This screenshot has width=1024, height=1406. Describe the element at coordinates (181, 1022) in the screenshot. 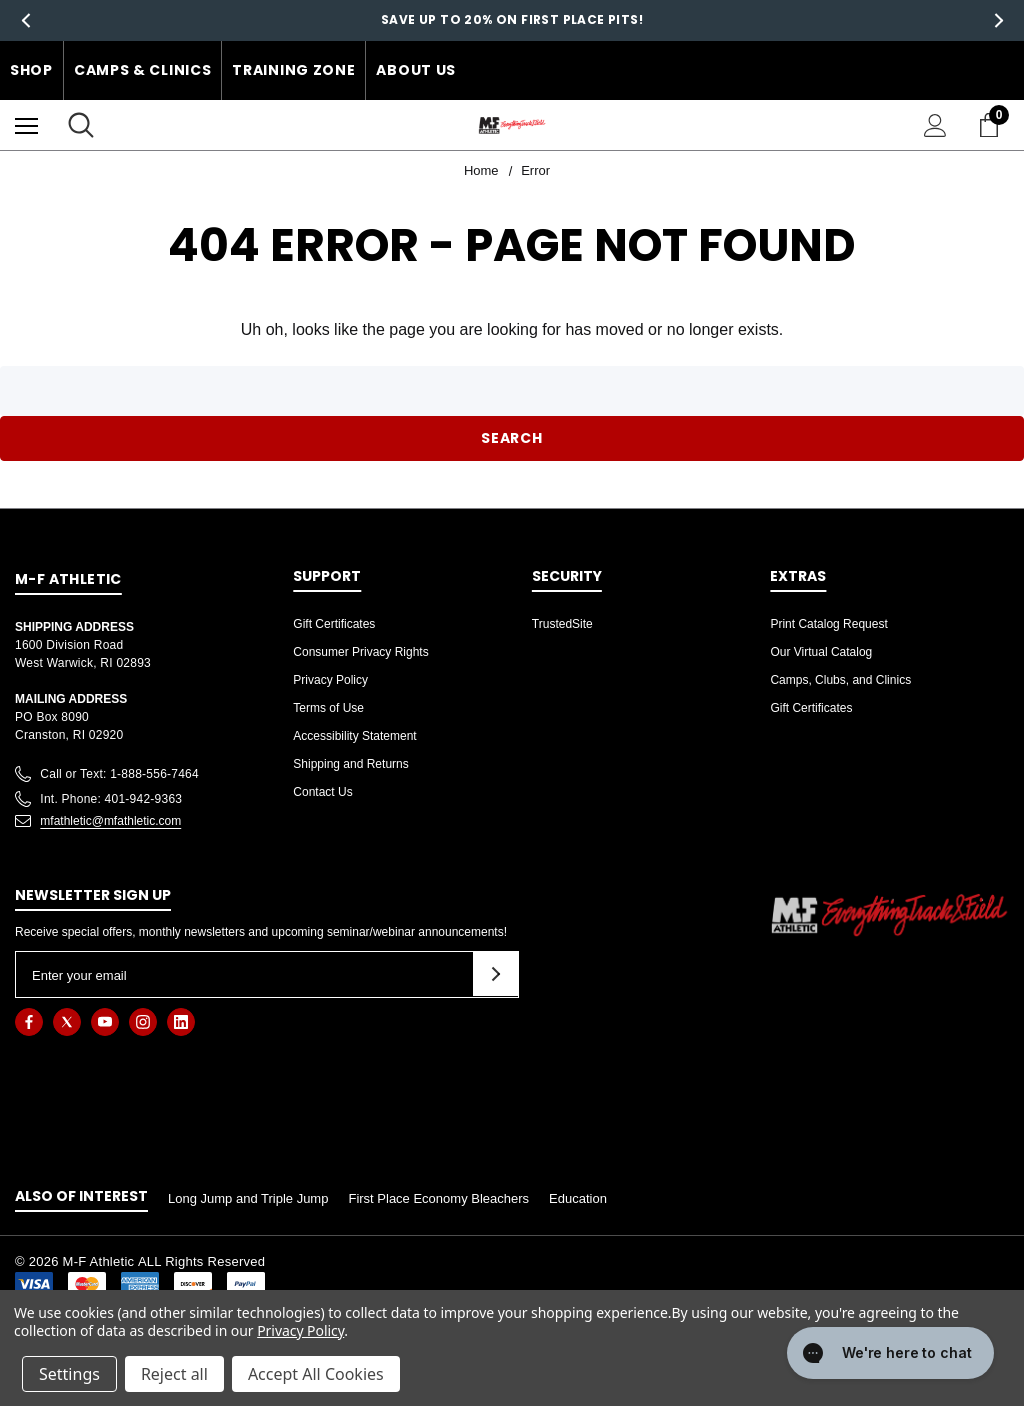

I see `[Open linkedin in a new tab]` at that location.